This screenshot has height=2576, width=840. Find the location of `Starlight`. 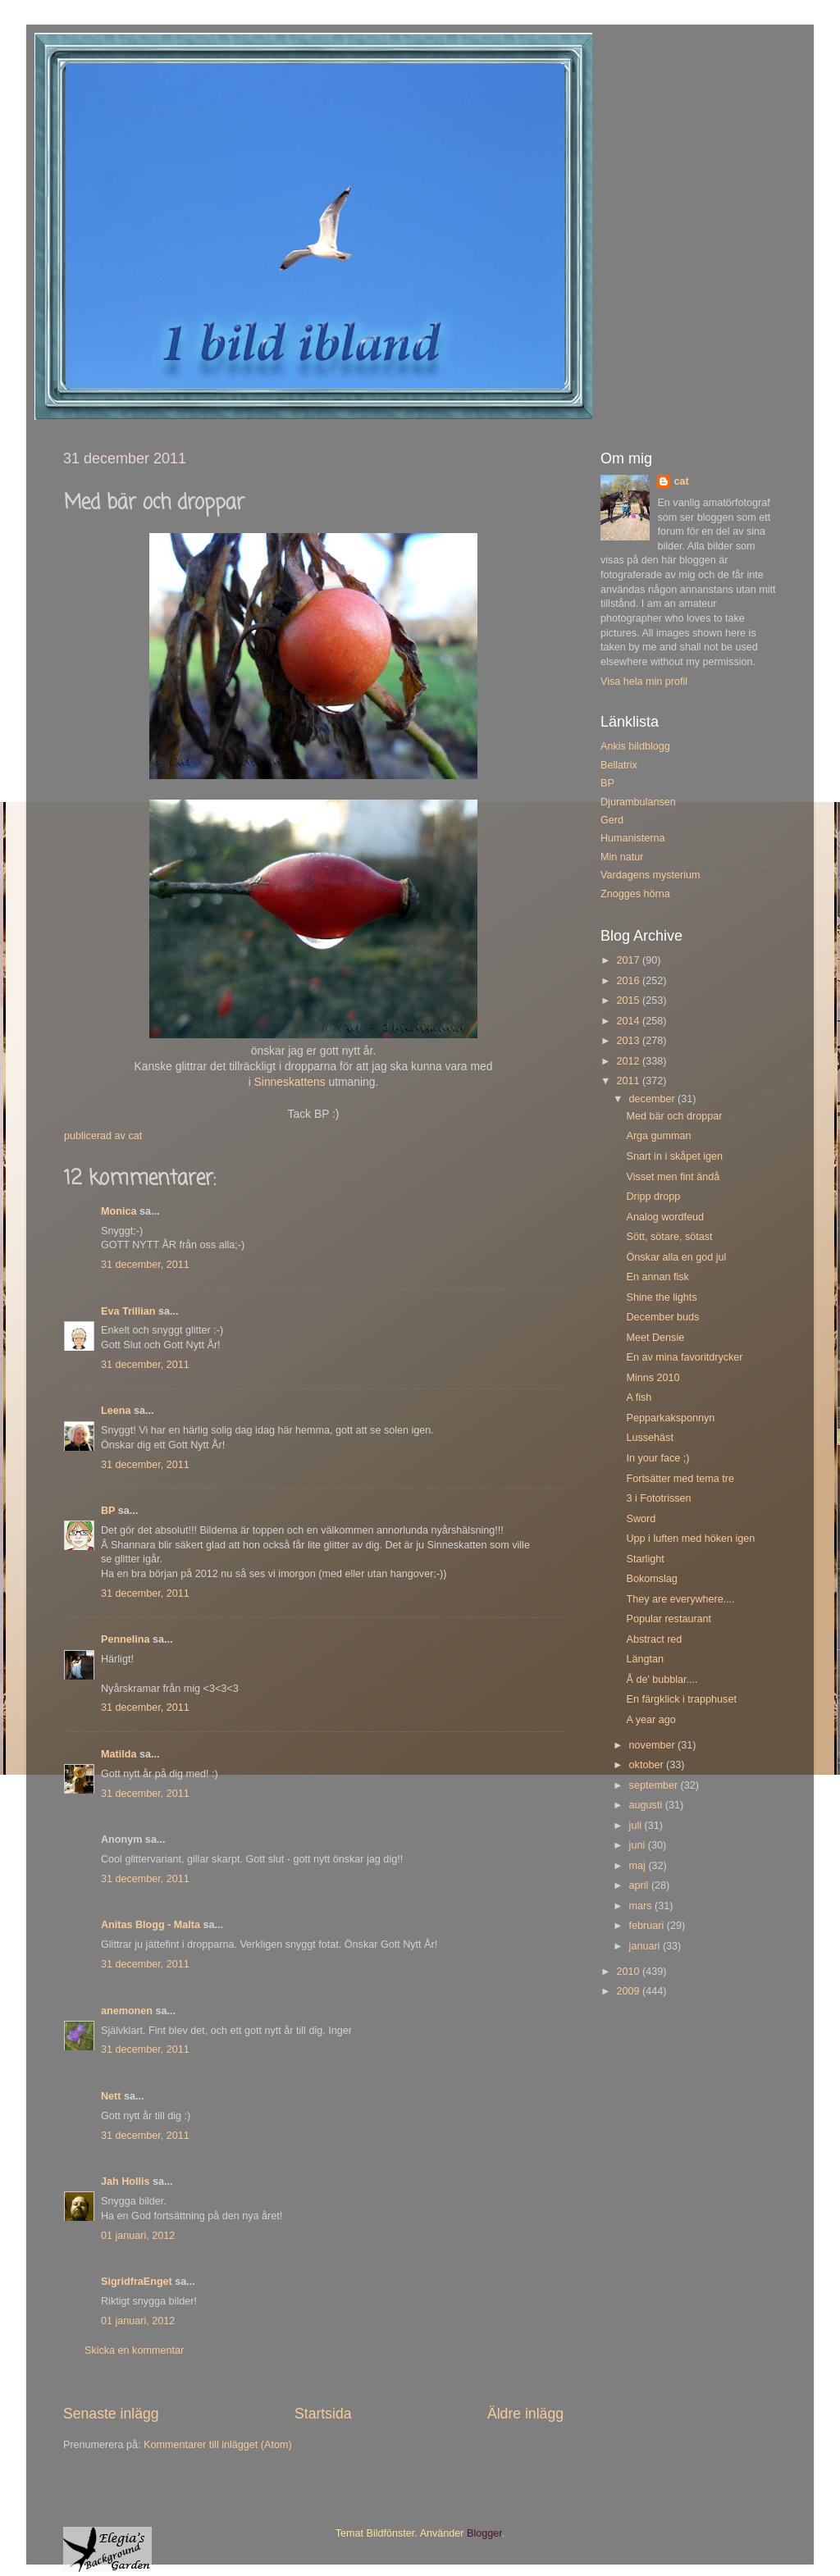

Starlight is located at coordinates (645, 1559).